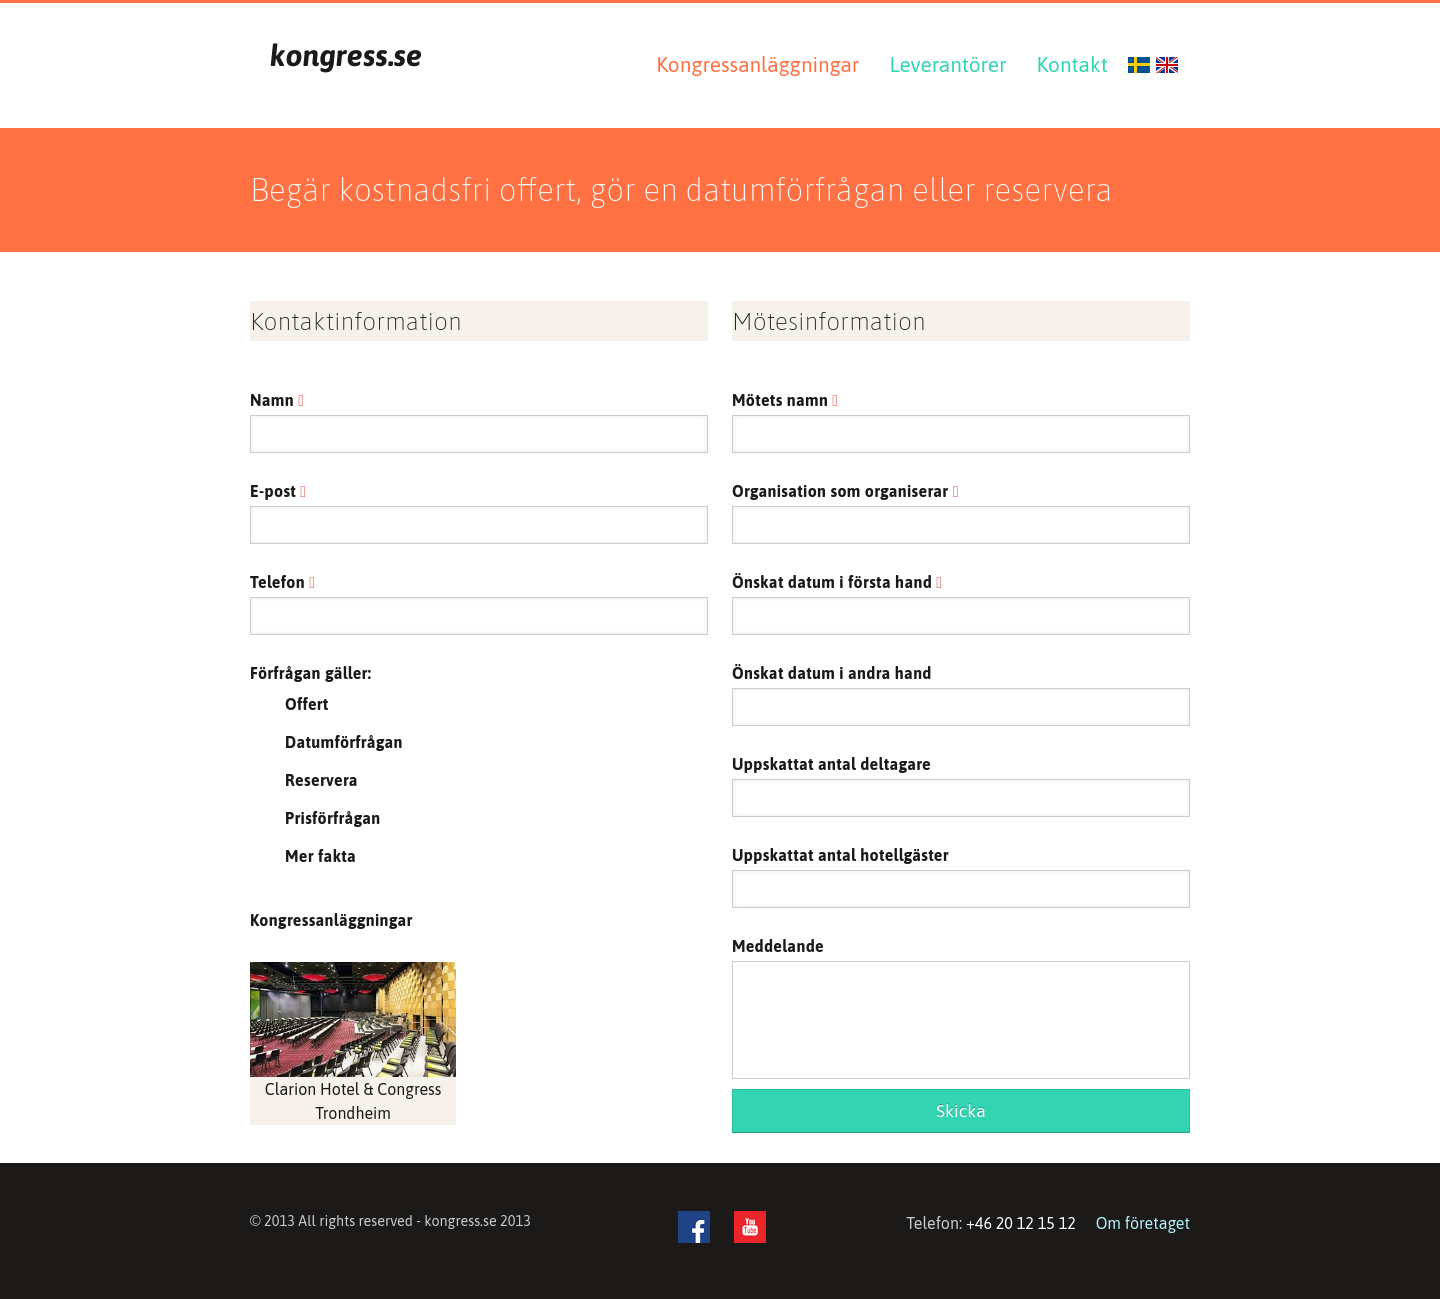 The width and height of the screenshot is (1440, 1299). What do you see at coordinates (840, 855) in the screenshot?
I see `Uppskattat antal hotellgäster` at bounding box center [840, 855].